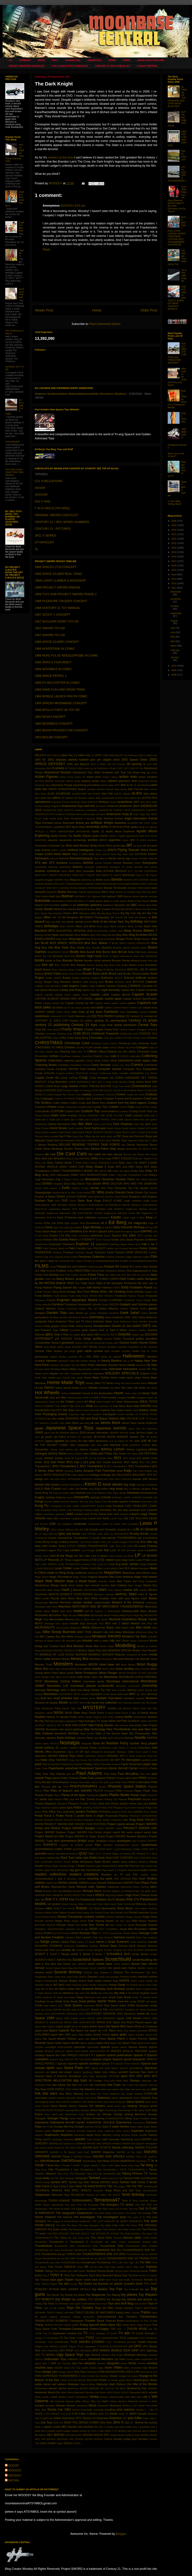  Describe the element at coordinates (80, 1755) in the screenshot. I see `orbitor` at that location.